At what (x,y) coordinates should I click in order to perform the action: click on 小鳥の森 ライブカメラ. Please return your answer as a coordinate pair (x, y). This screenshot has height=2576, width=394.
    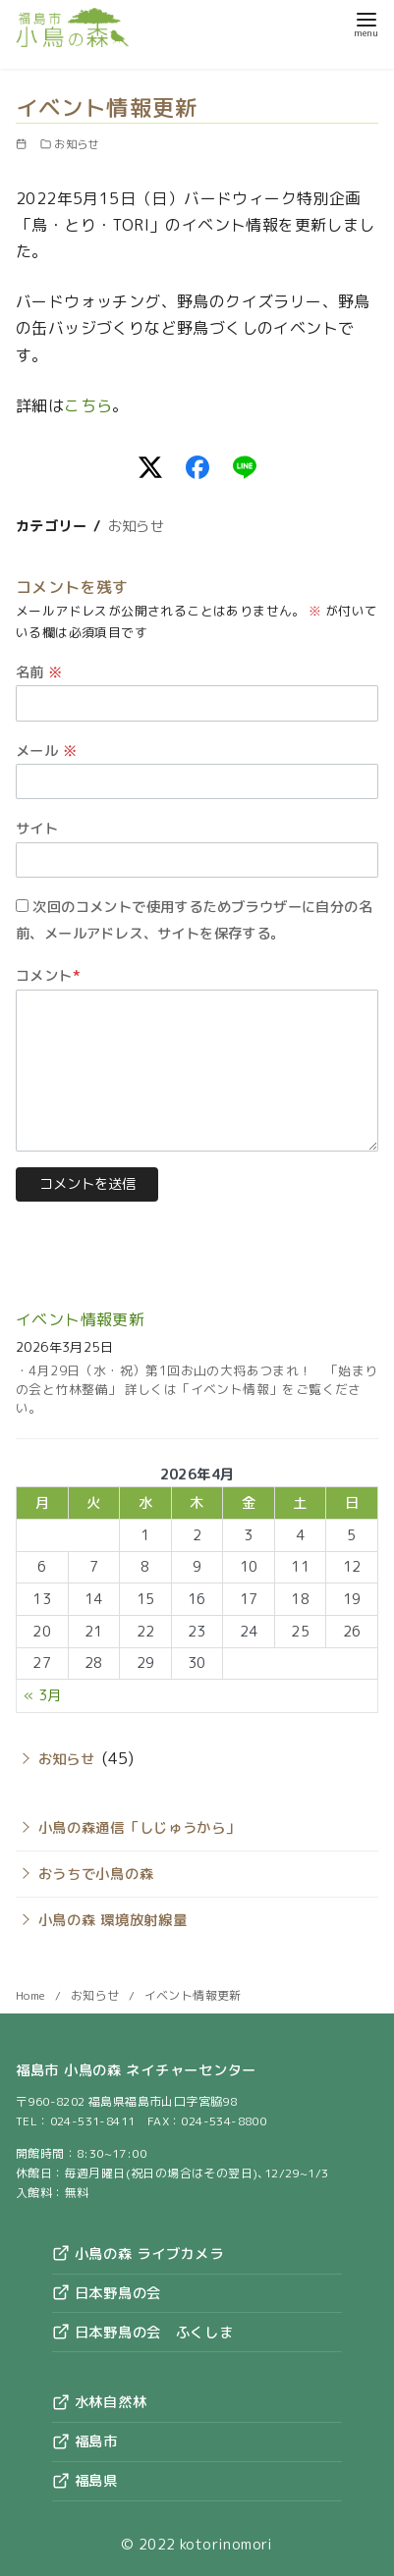
    Looking at the image, I should click on (138, 2254).